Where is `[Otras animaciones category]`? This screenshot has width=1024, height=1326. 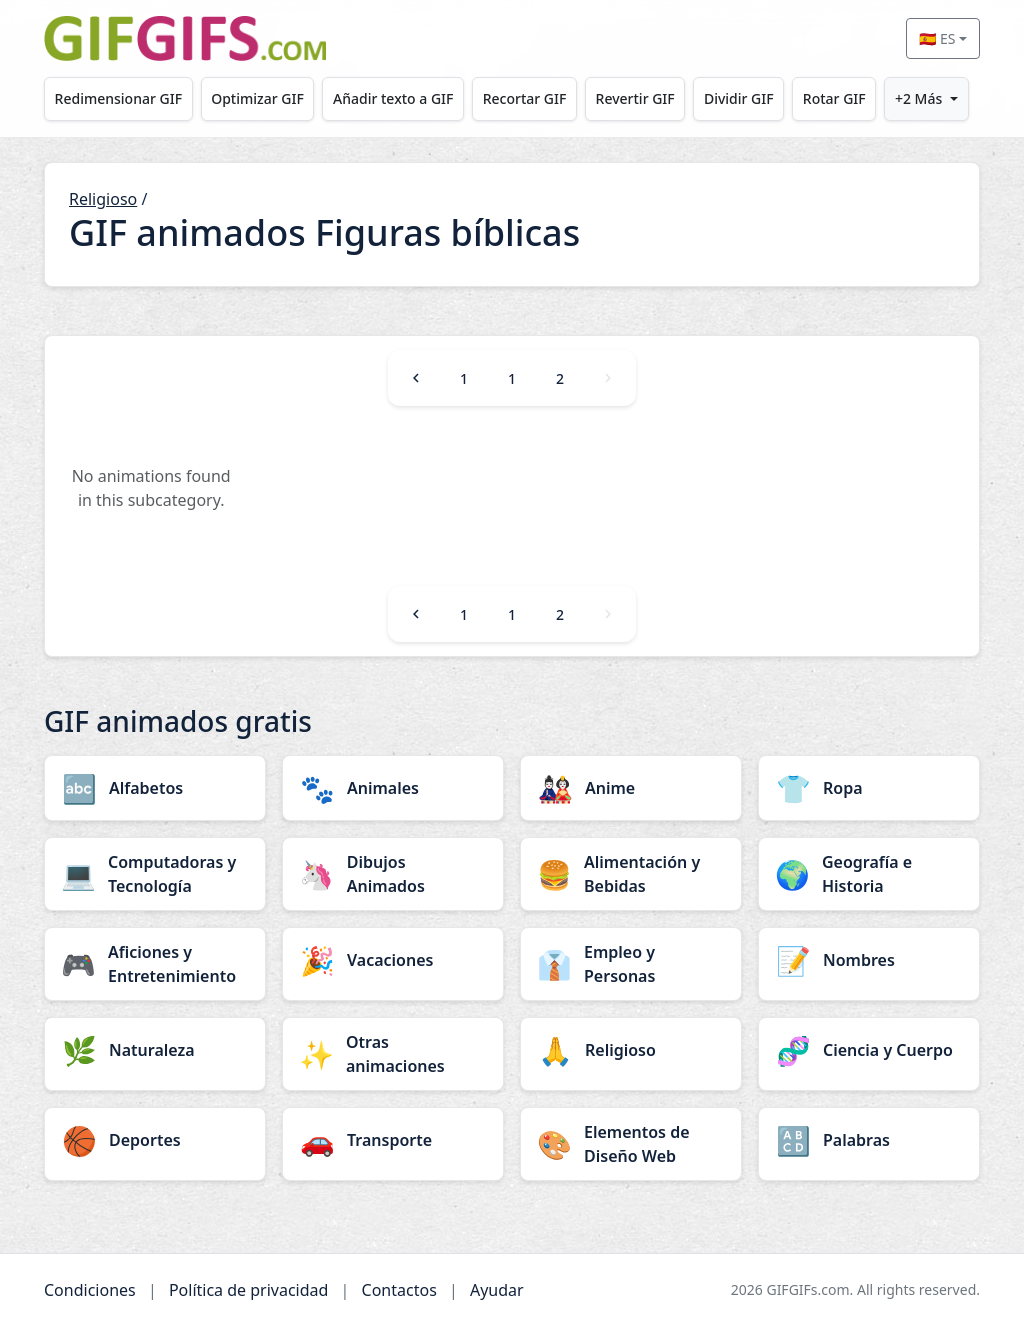
[Otras animaciones category] is located at coordinates (393, 1054).